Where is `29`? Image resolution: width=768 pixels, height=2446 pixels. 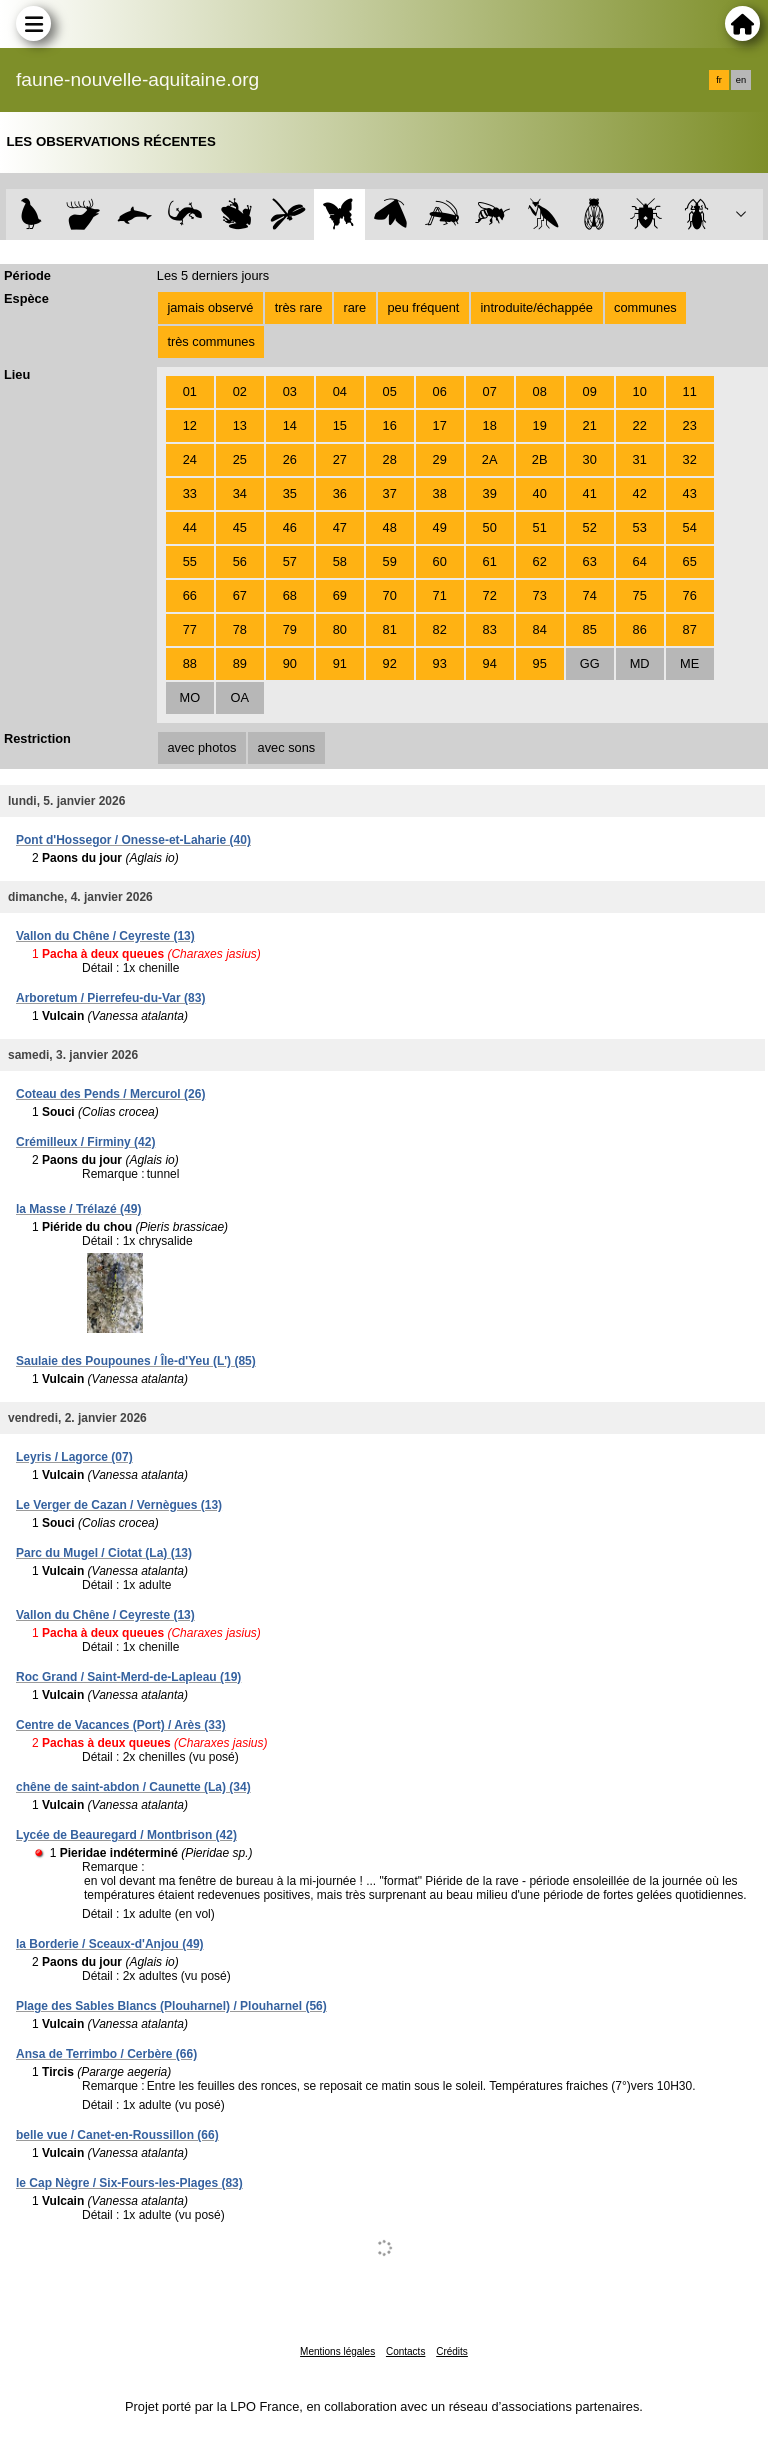
29 is located at coordinates (440, 459).